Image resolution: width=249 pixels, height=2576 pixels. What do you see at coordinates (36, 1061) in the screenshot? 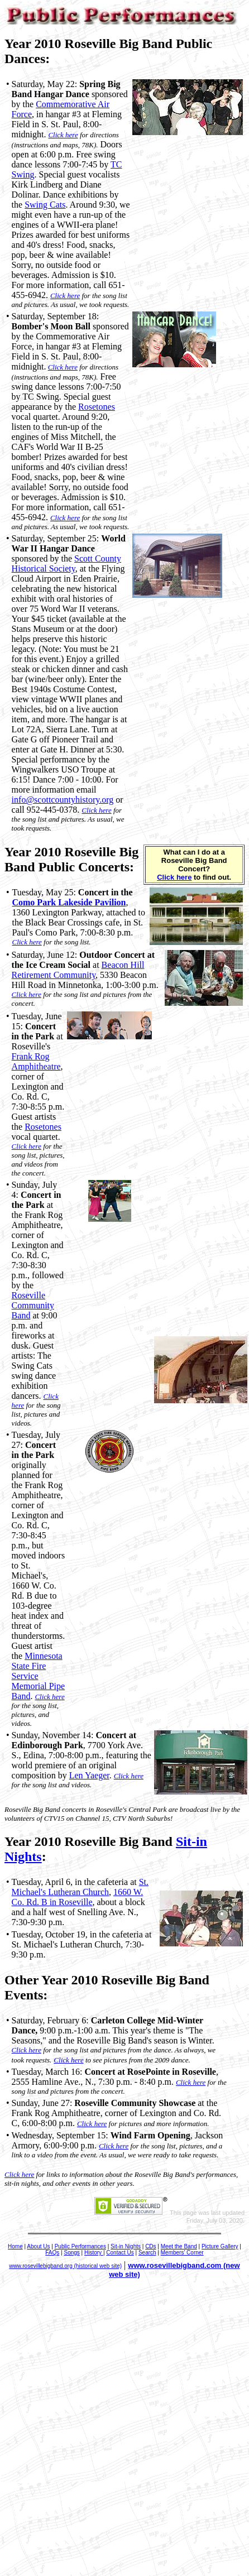
I see `Frank Rog Amphitheatre` at bounding box center [36, 1061].